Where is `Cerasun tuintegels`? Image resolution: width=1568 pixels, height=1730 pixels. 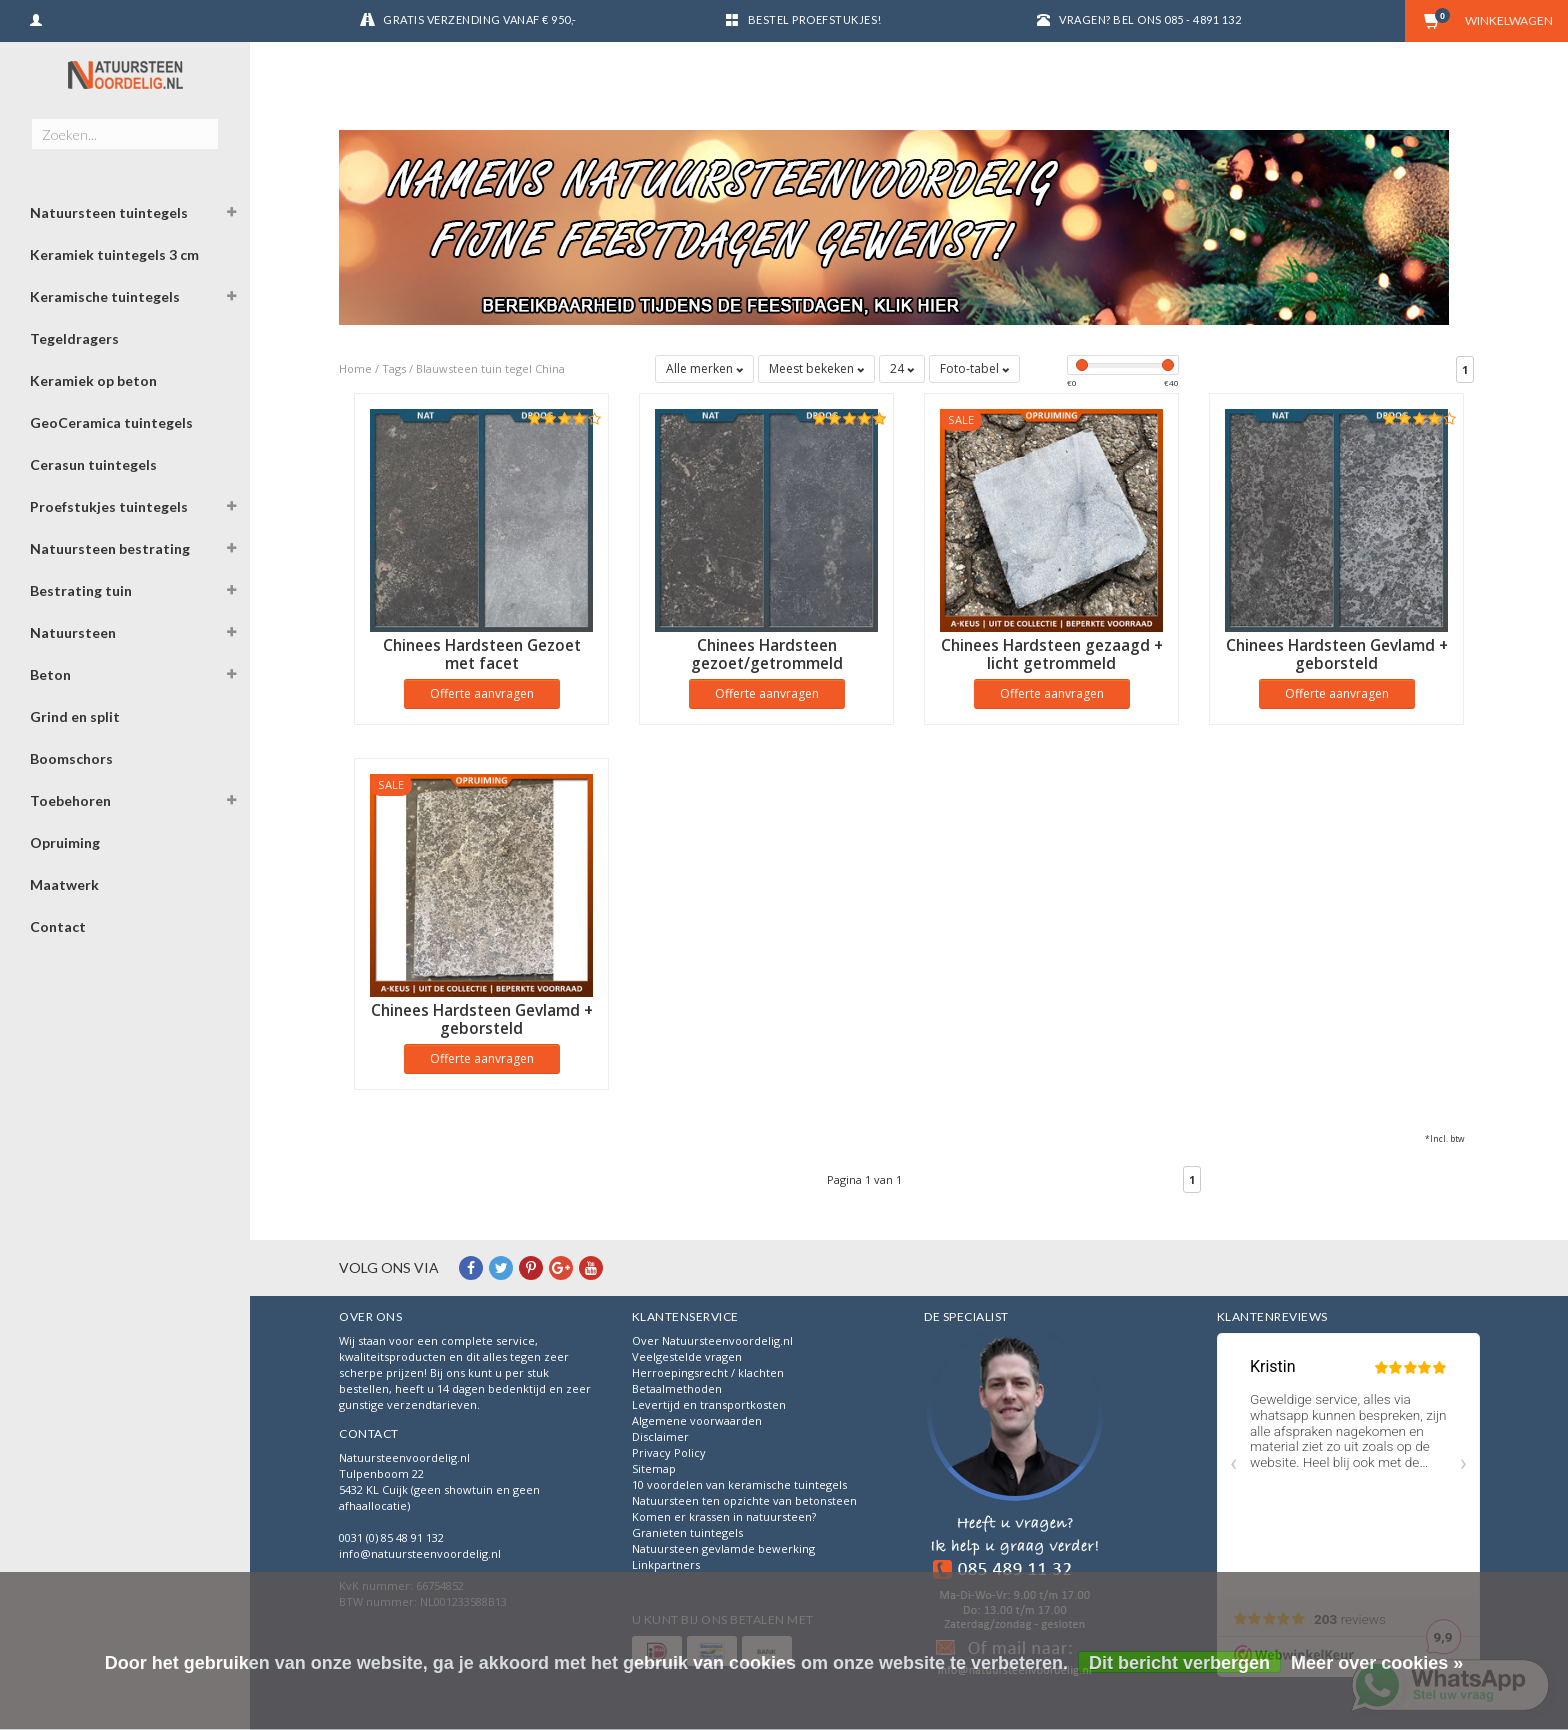 Cerasun tuintegels is located at coordinates (93, 464).